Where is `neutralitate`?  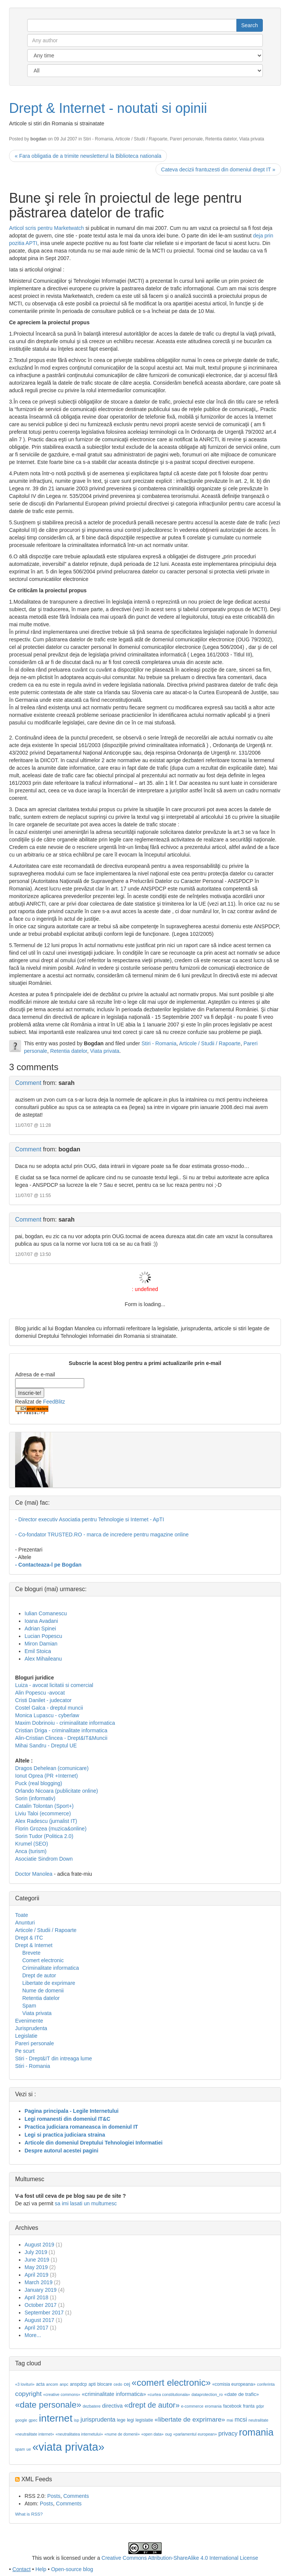 neutralitate is located at coordinates (258, 2420).